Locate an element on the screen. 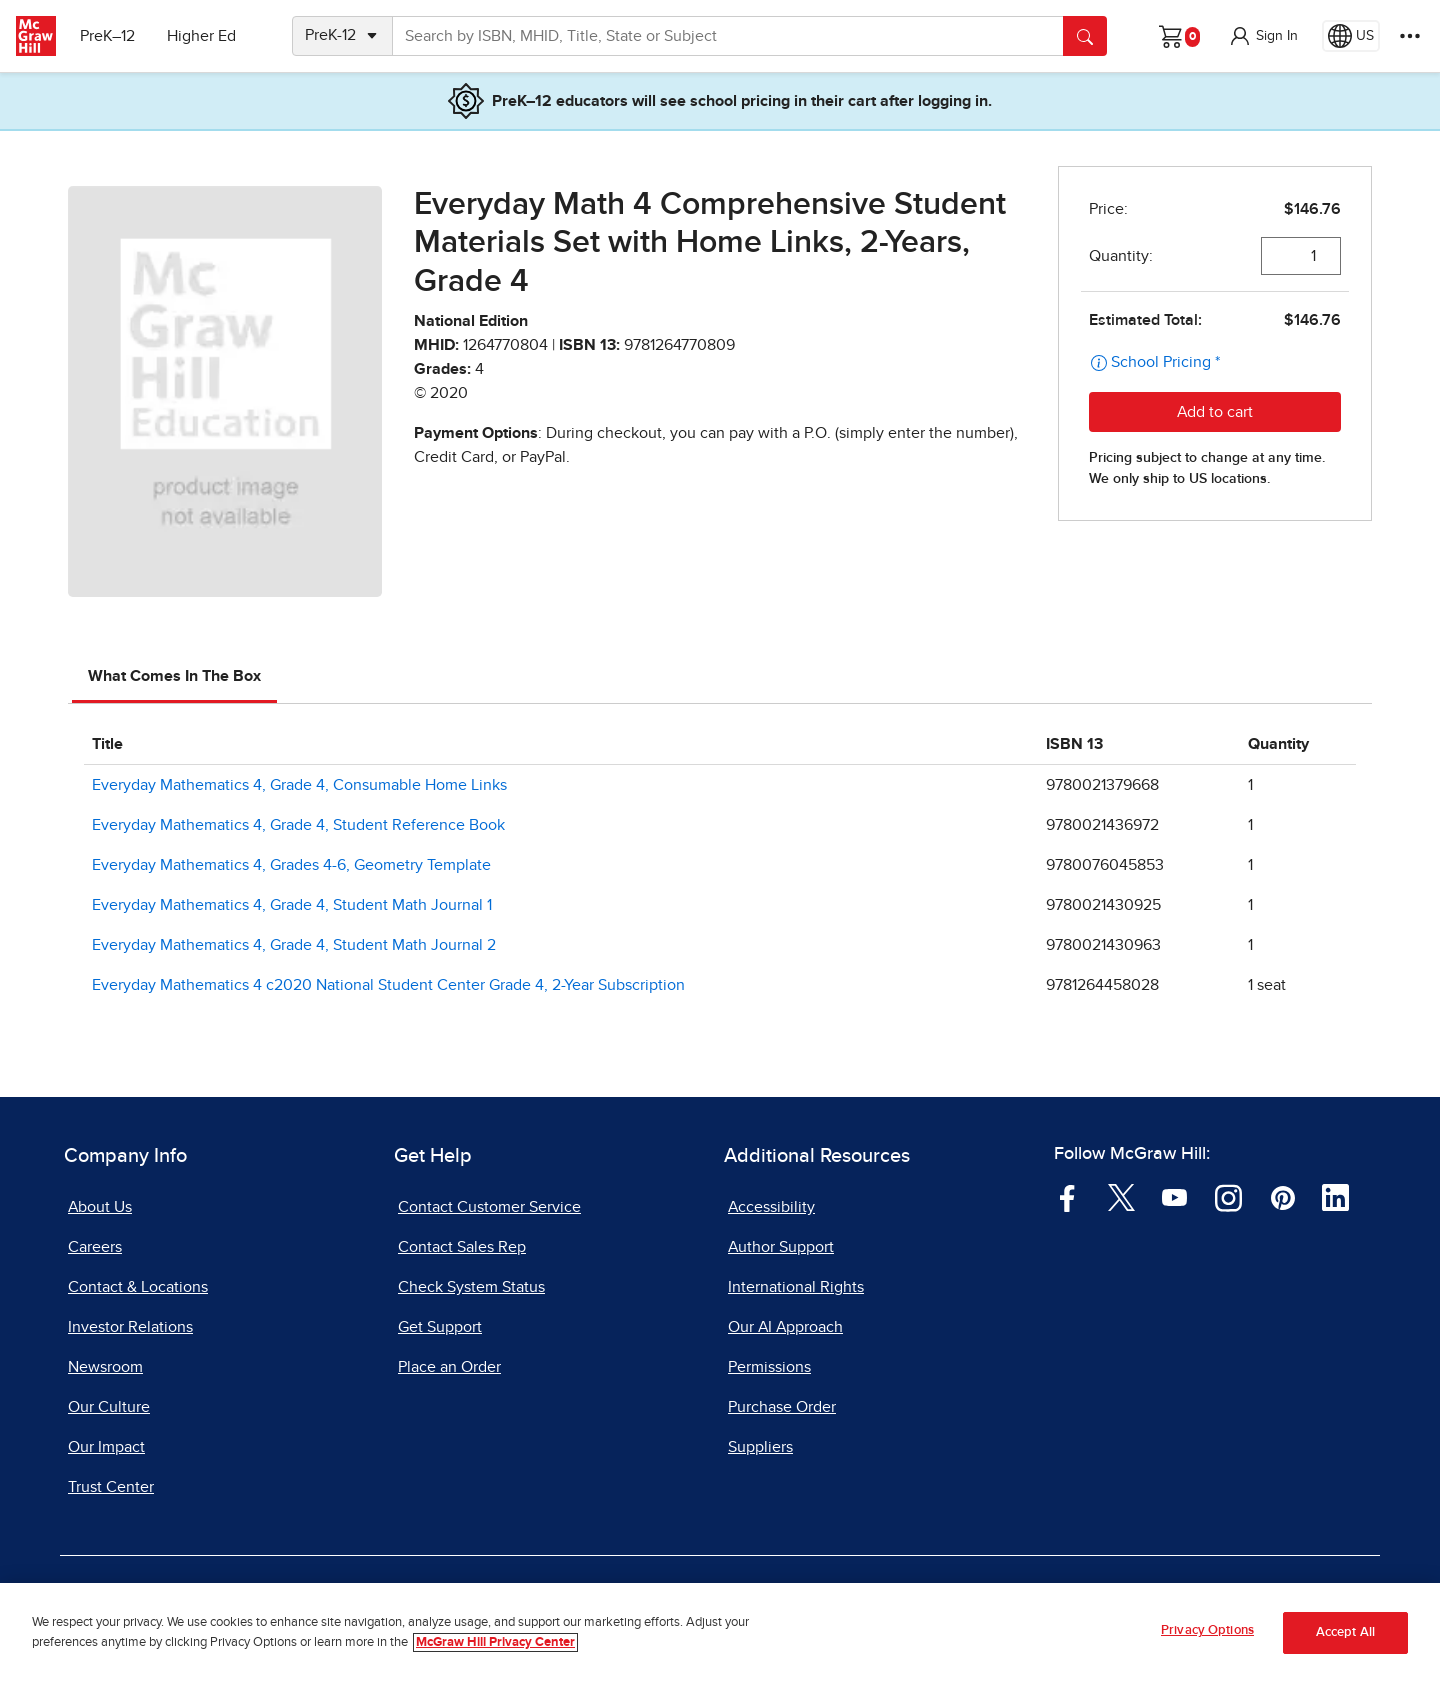  PreK–12 is located at coordinates (107, 36).